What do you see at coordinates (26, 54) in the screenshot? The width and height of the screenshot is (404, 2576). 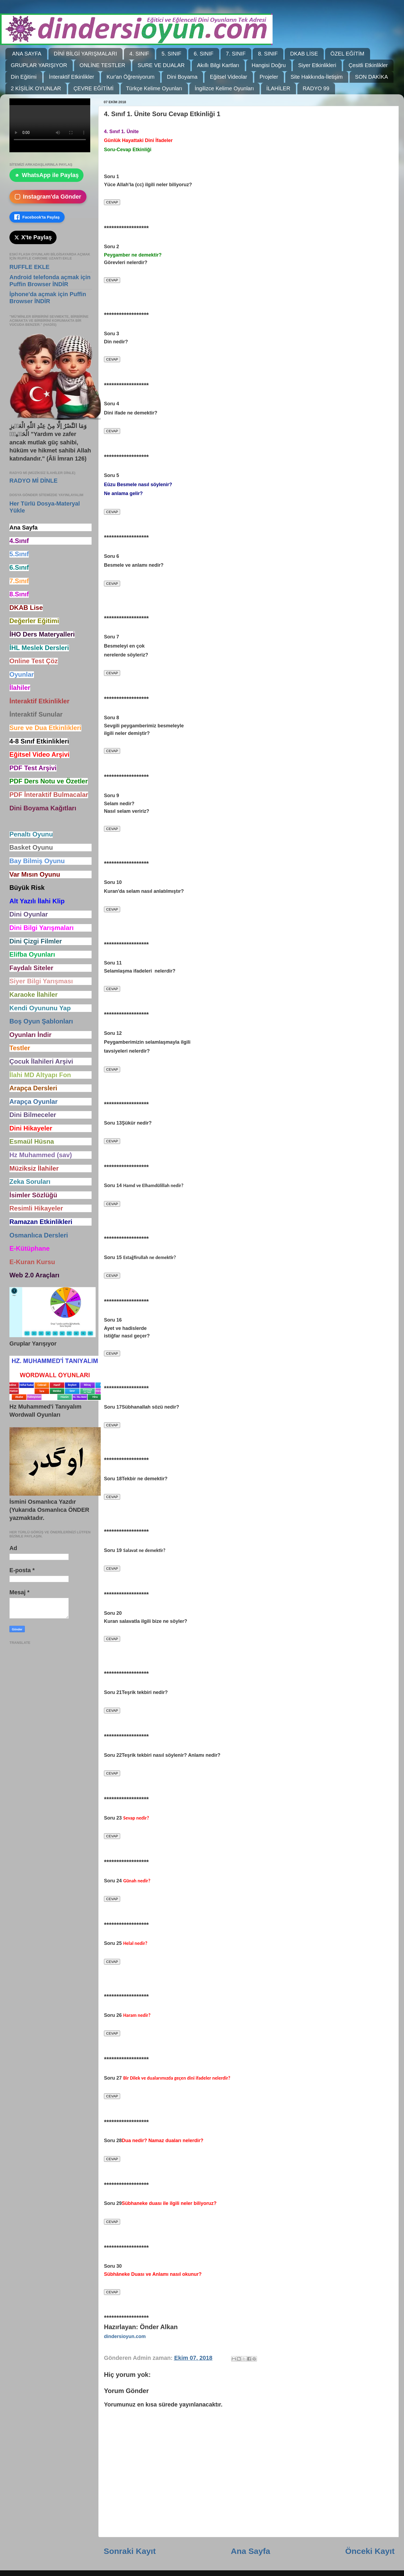 I see `ANA SAYFA` at bounding box center [26, 54].